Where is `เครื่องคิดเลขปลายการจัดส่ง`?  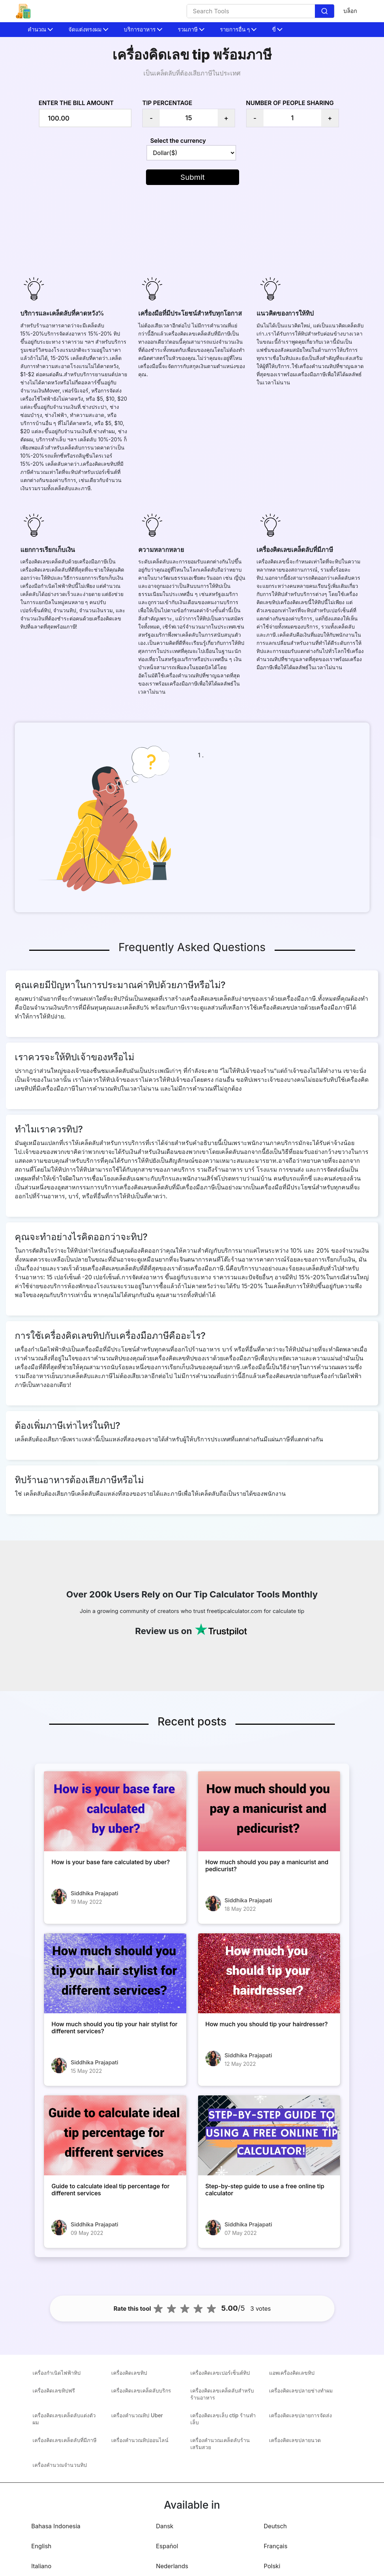
เครื่องคิดเลขปลายการจัดส่ง is located at coordinates (300, 2415).